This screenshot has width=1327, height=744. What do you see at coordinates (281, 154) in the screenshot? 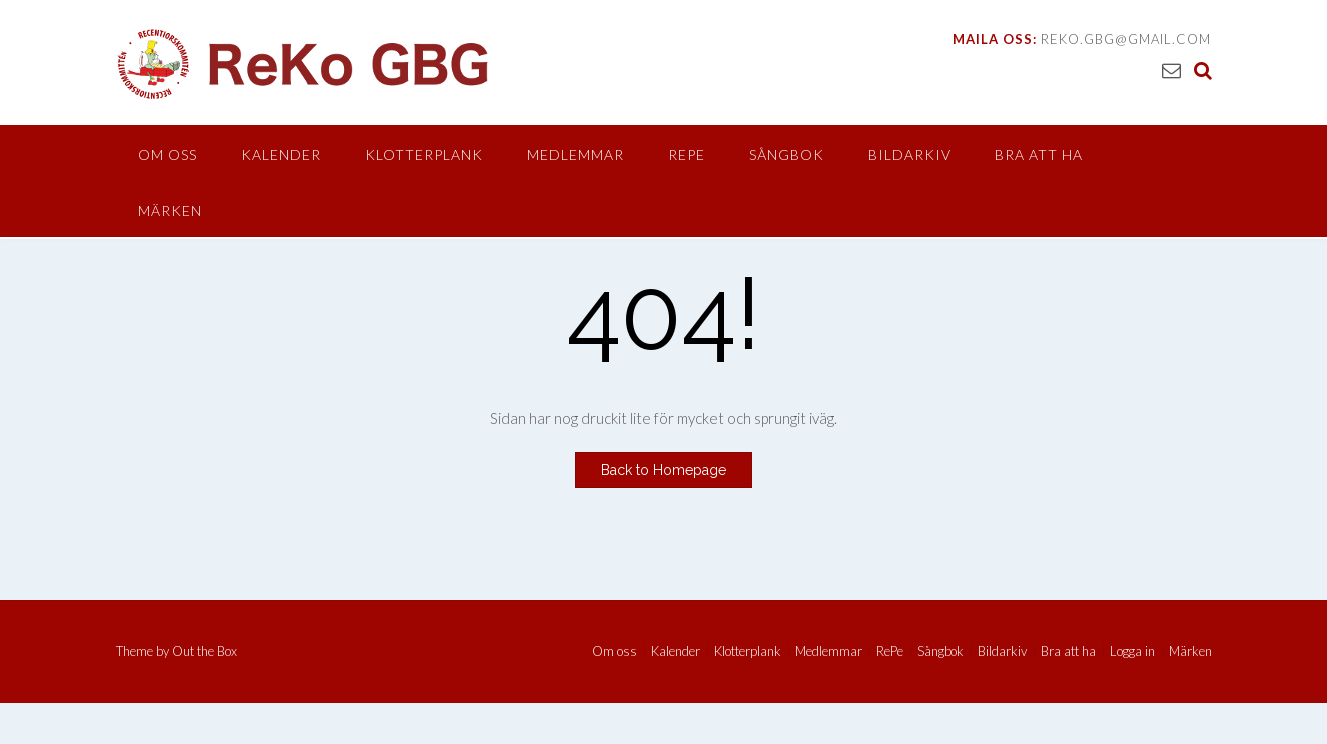
I see `Kalender` at bounding box center [281, 154].